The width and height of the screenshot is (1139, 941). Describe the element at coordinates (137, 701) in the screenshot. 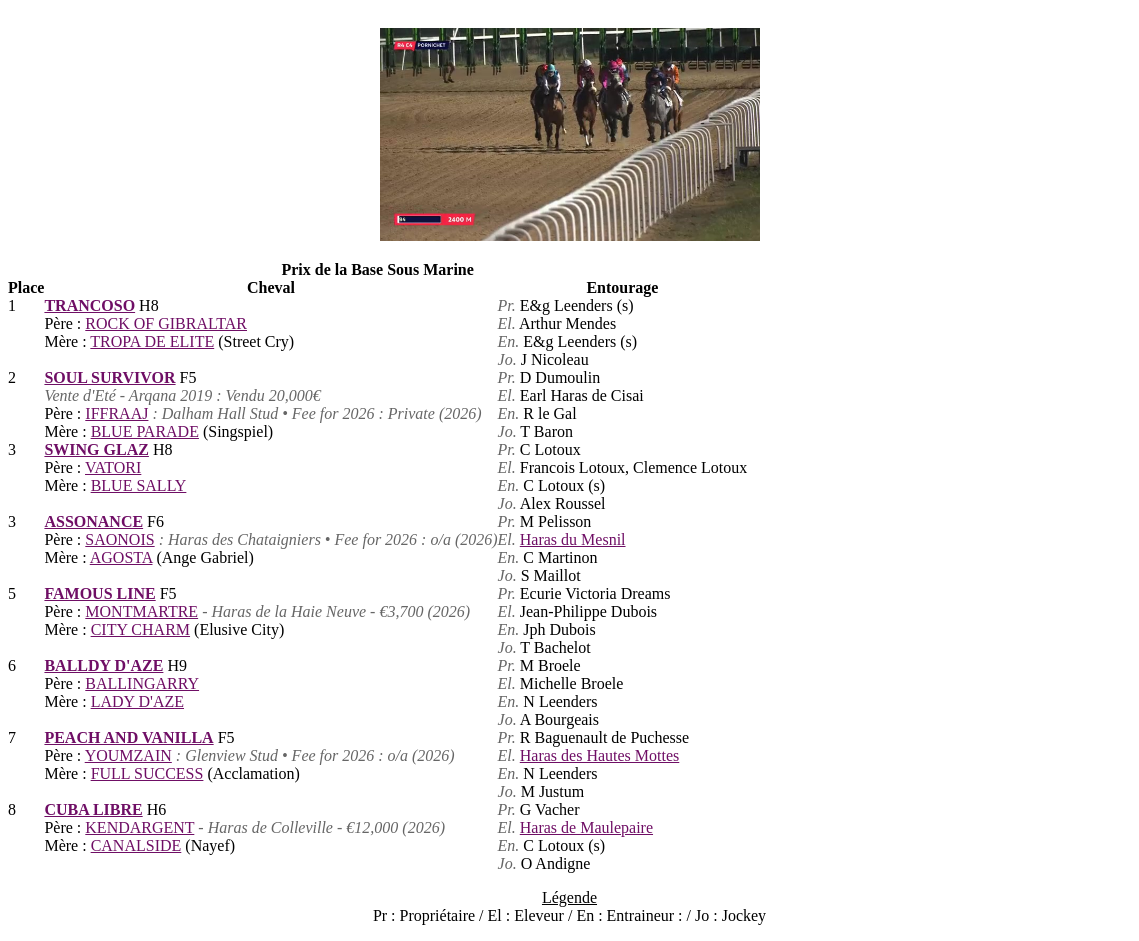

I see `LADY D'AZE` at that location.